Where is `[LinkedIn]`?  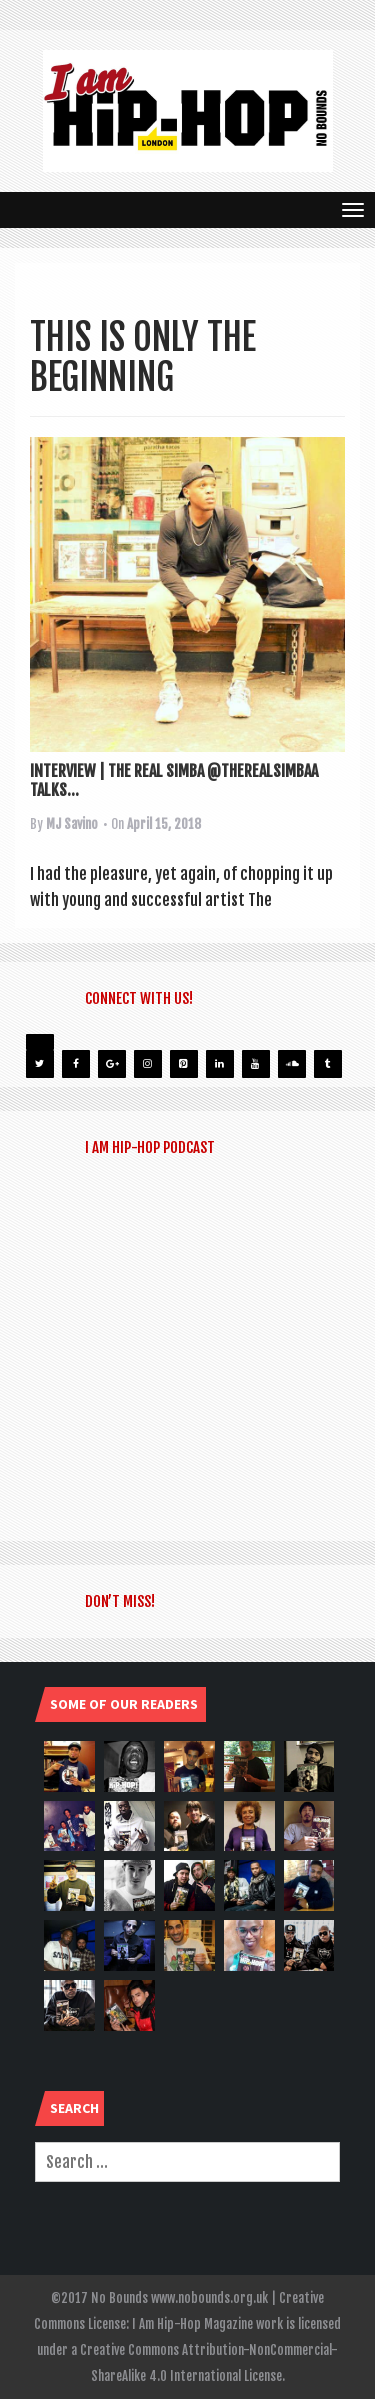
[LinkedIn] is located at coordinates (220, 1064).